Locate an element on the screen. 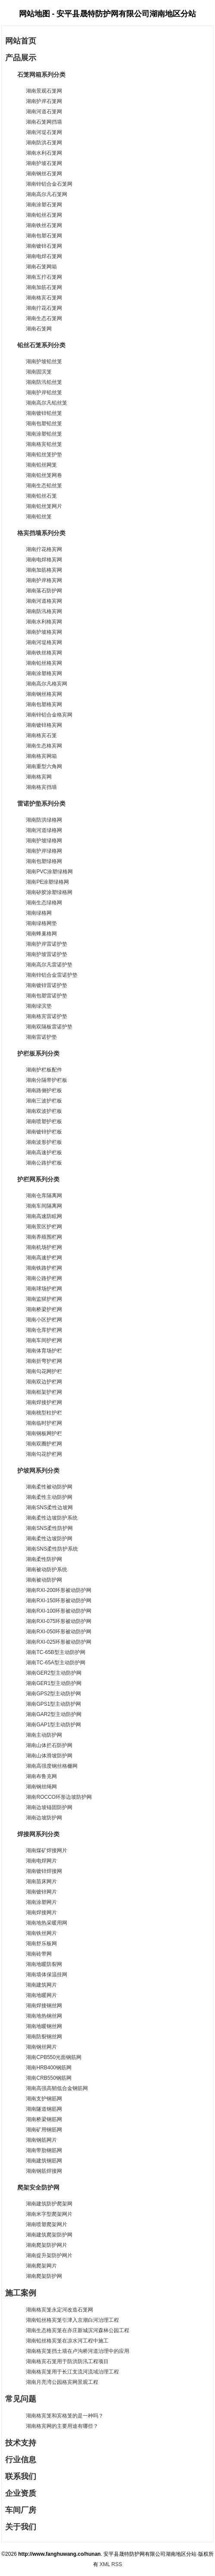 This screenshot has width=215, height=2576. 湖南建筑网片 is located at coordinates (41, 1985).